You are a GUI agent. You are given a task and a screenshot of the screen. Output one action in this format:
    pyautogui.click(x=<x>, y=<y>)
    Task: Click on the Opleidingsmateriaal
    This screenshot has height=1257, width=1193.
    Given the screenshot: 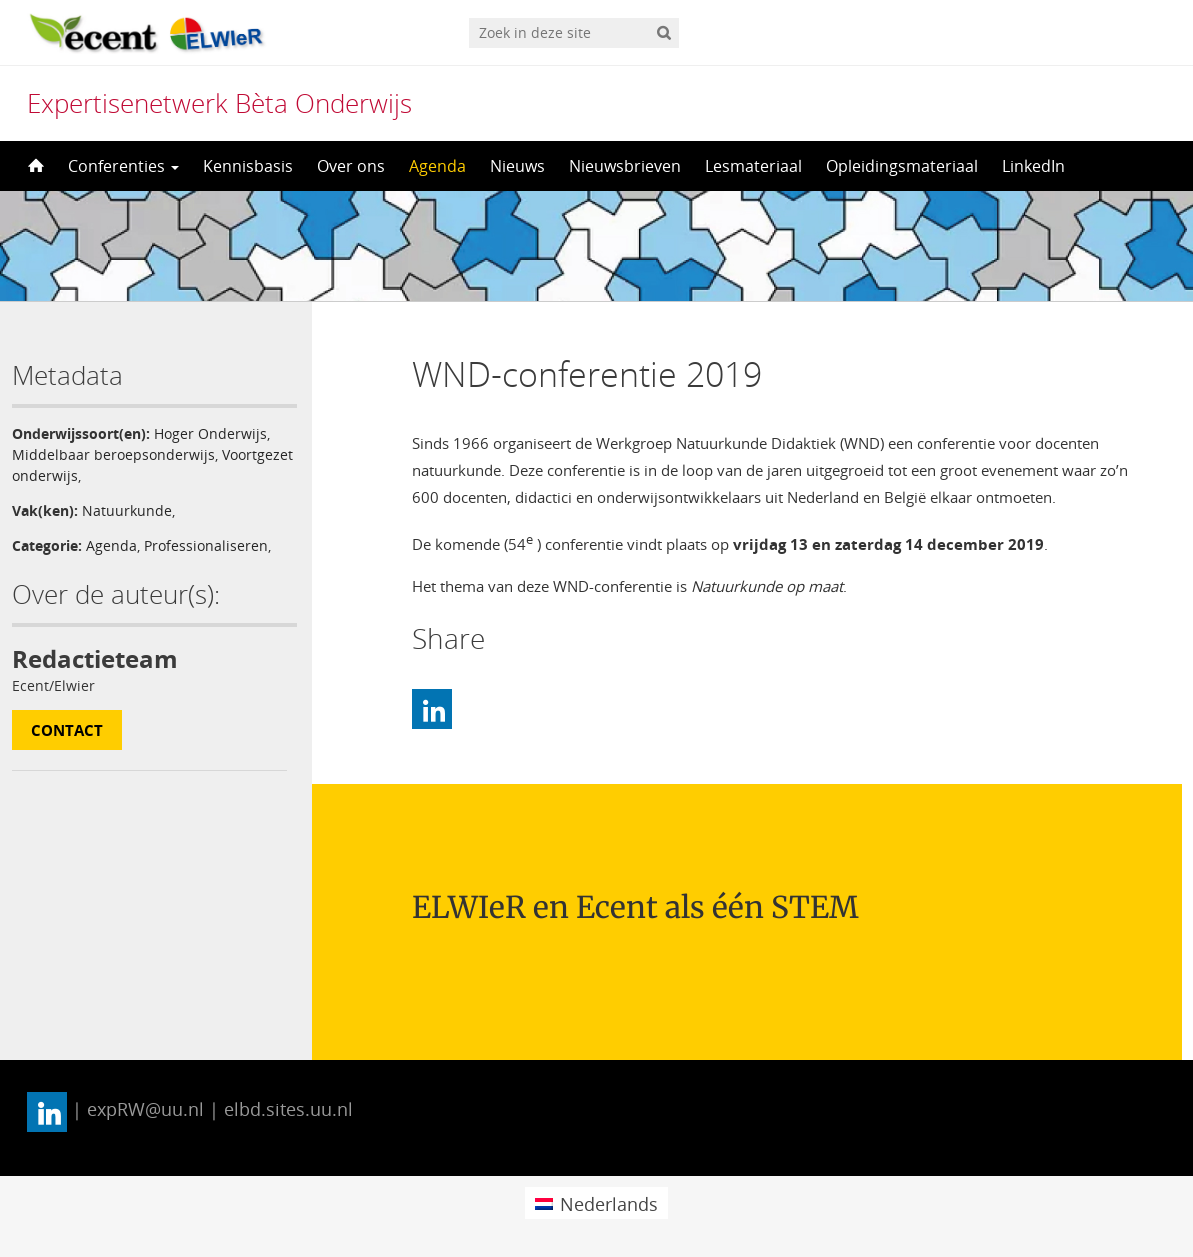 What is the action you would take?
    pyautogui.click(x=902, y=166)
    